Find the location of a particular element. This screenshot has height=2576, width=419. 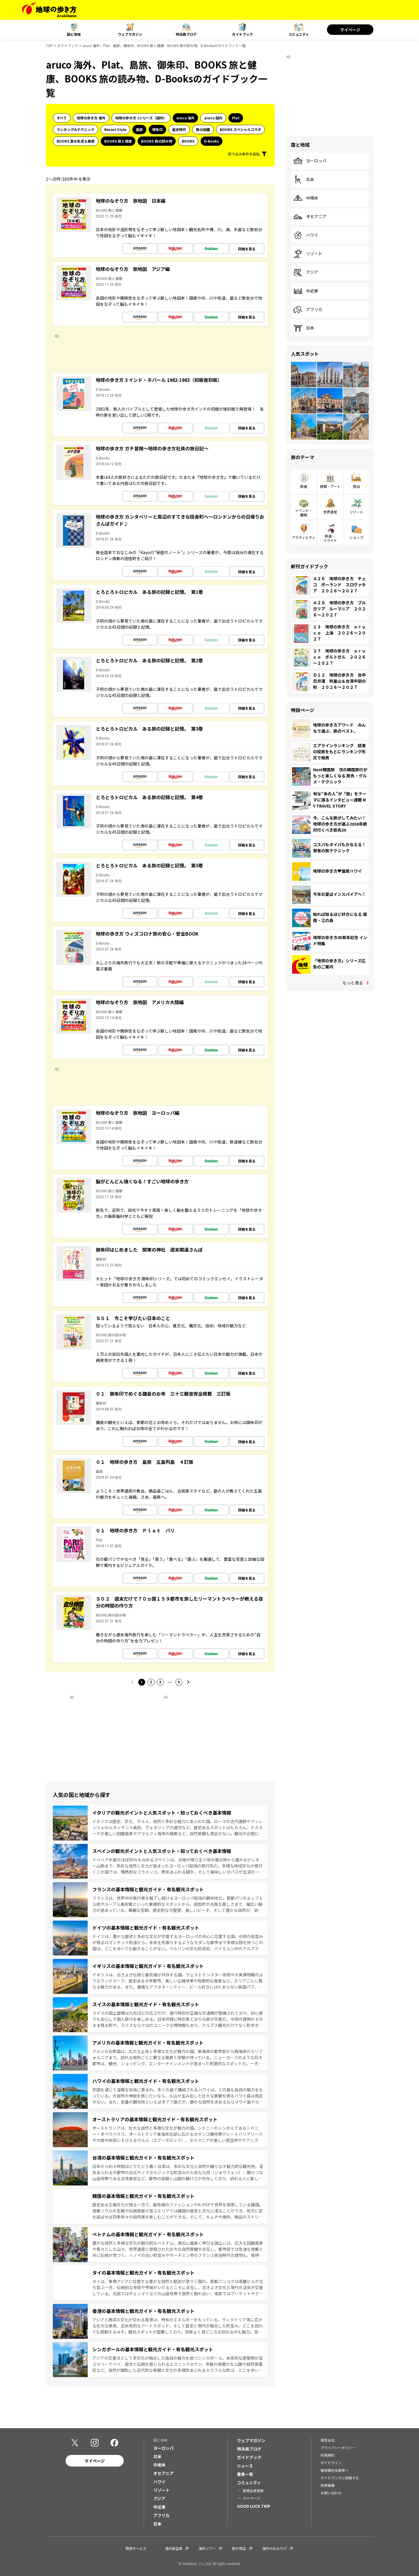

リゾート is located at coordinates (307, 253).